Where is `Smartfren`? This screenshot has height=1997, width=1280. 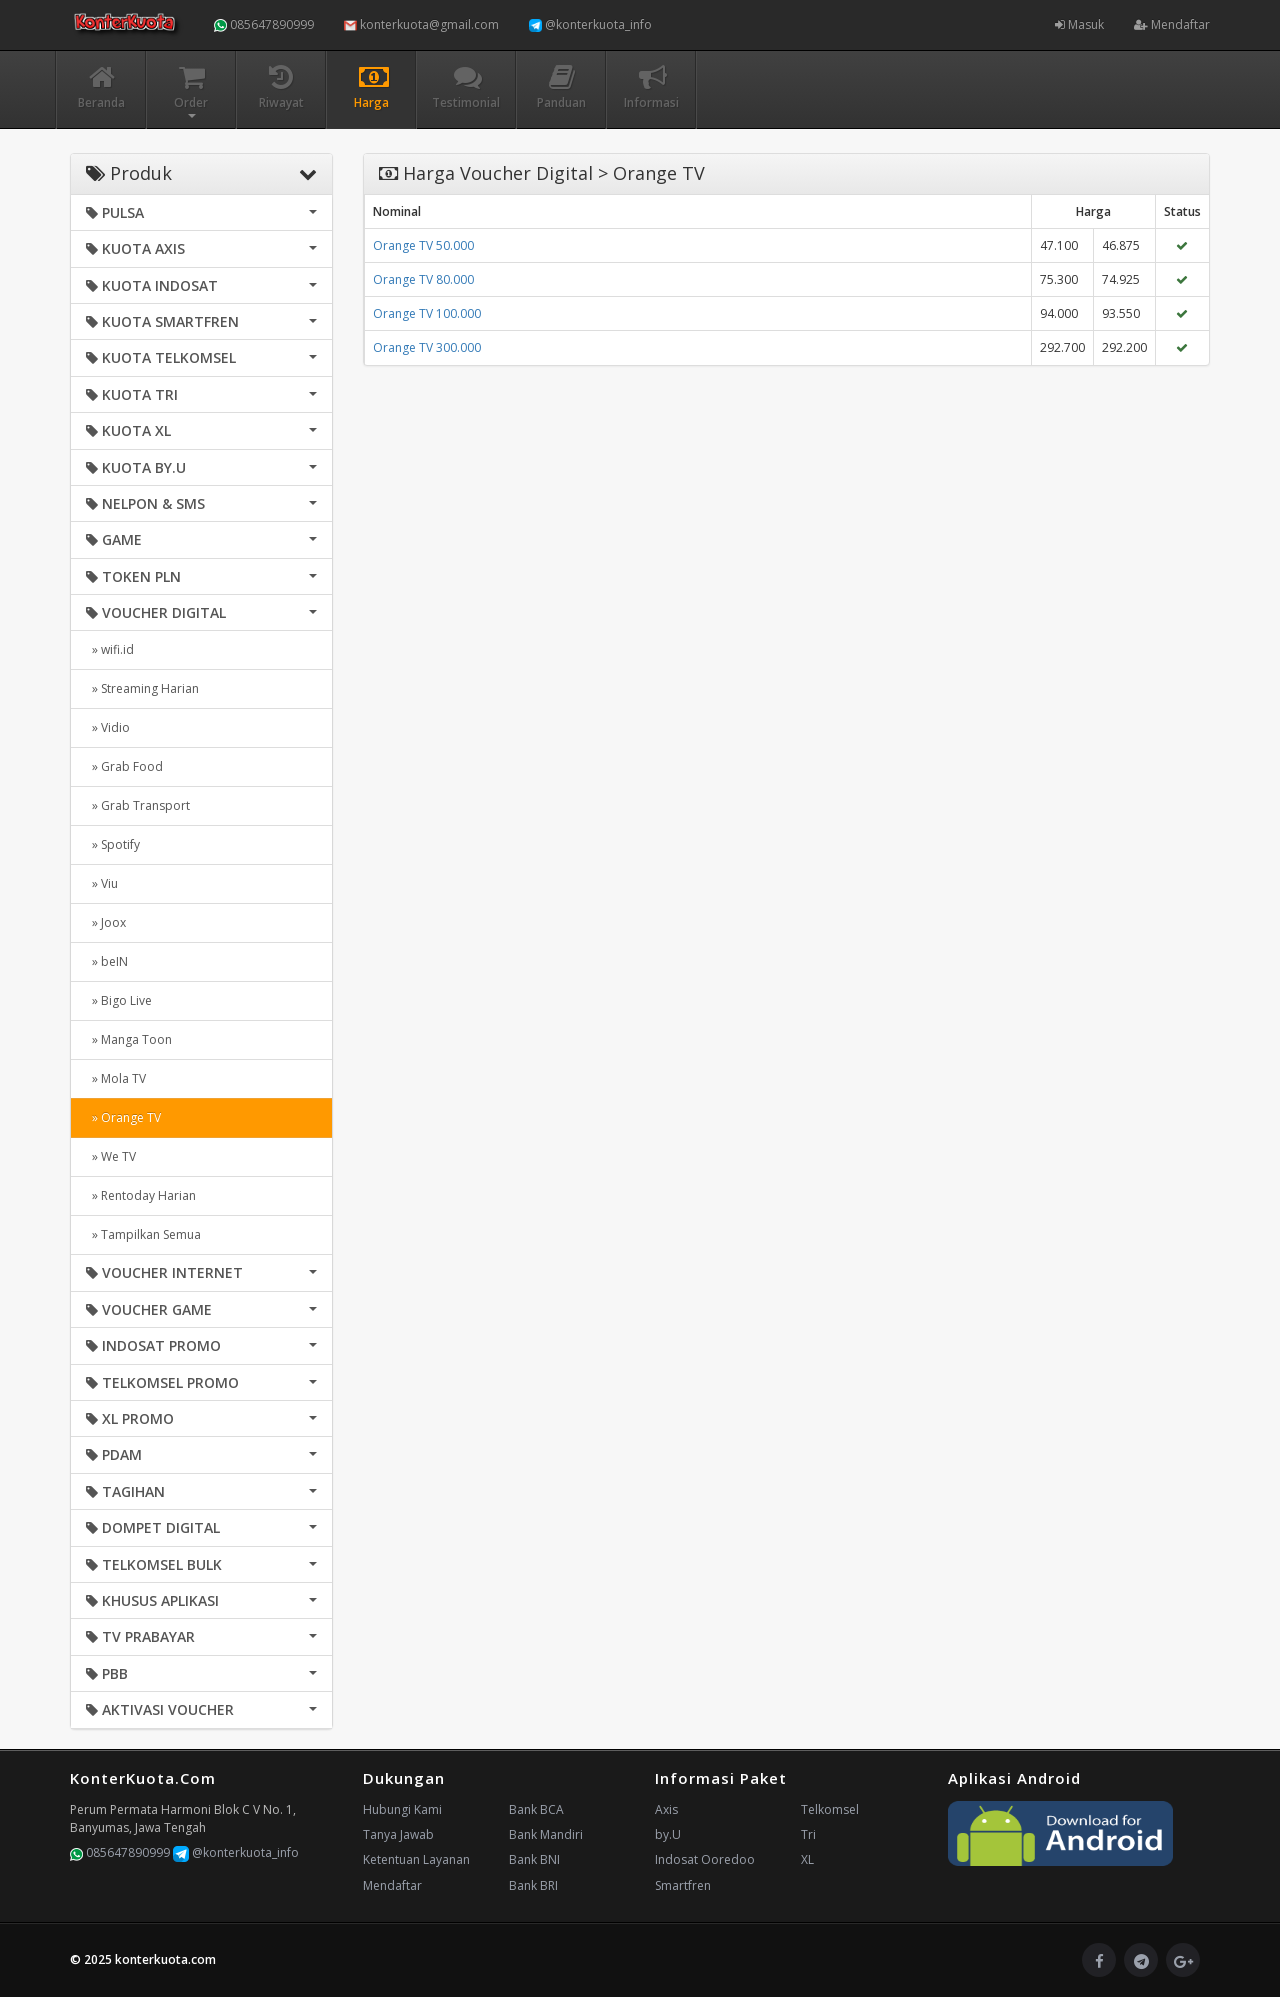 Smartfren is located at coordinates (683, 1885).